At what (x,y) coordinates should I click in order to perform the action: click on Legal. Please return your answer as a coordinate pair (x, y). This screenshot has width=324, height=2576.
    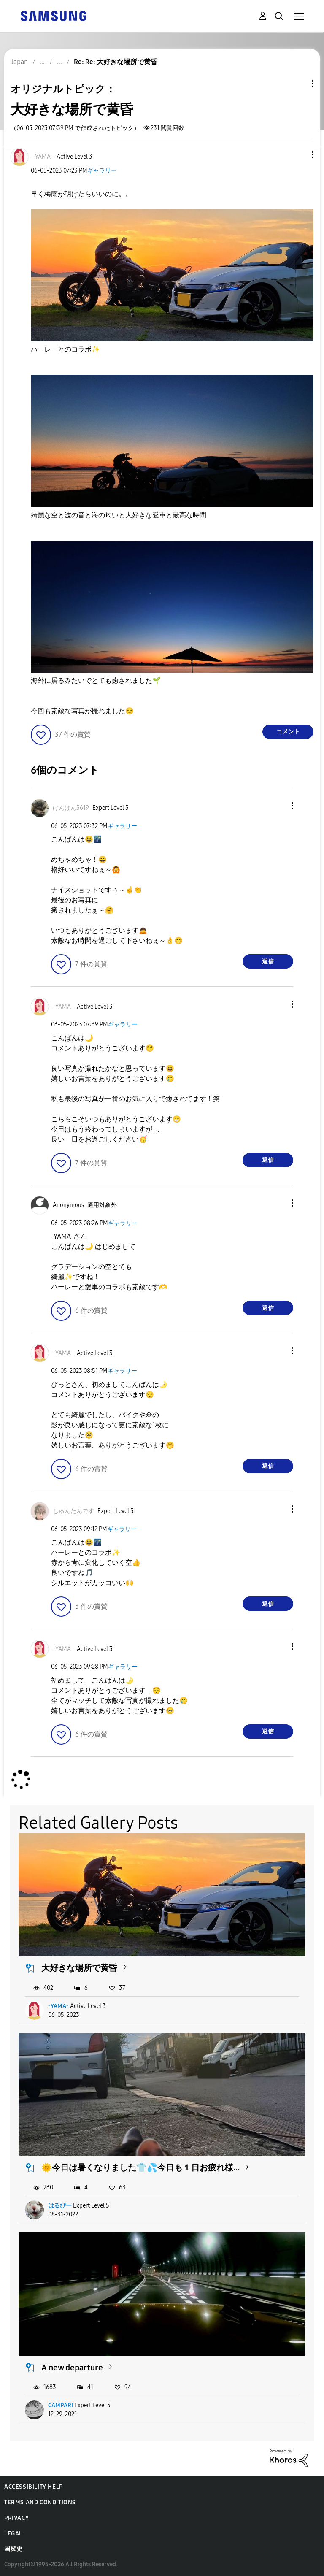
    Looking at the image, I should click on (13, 2533).